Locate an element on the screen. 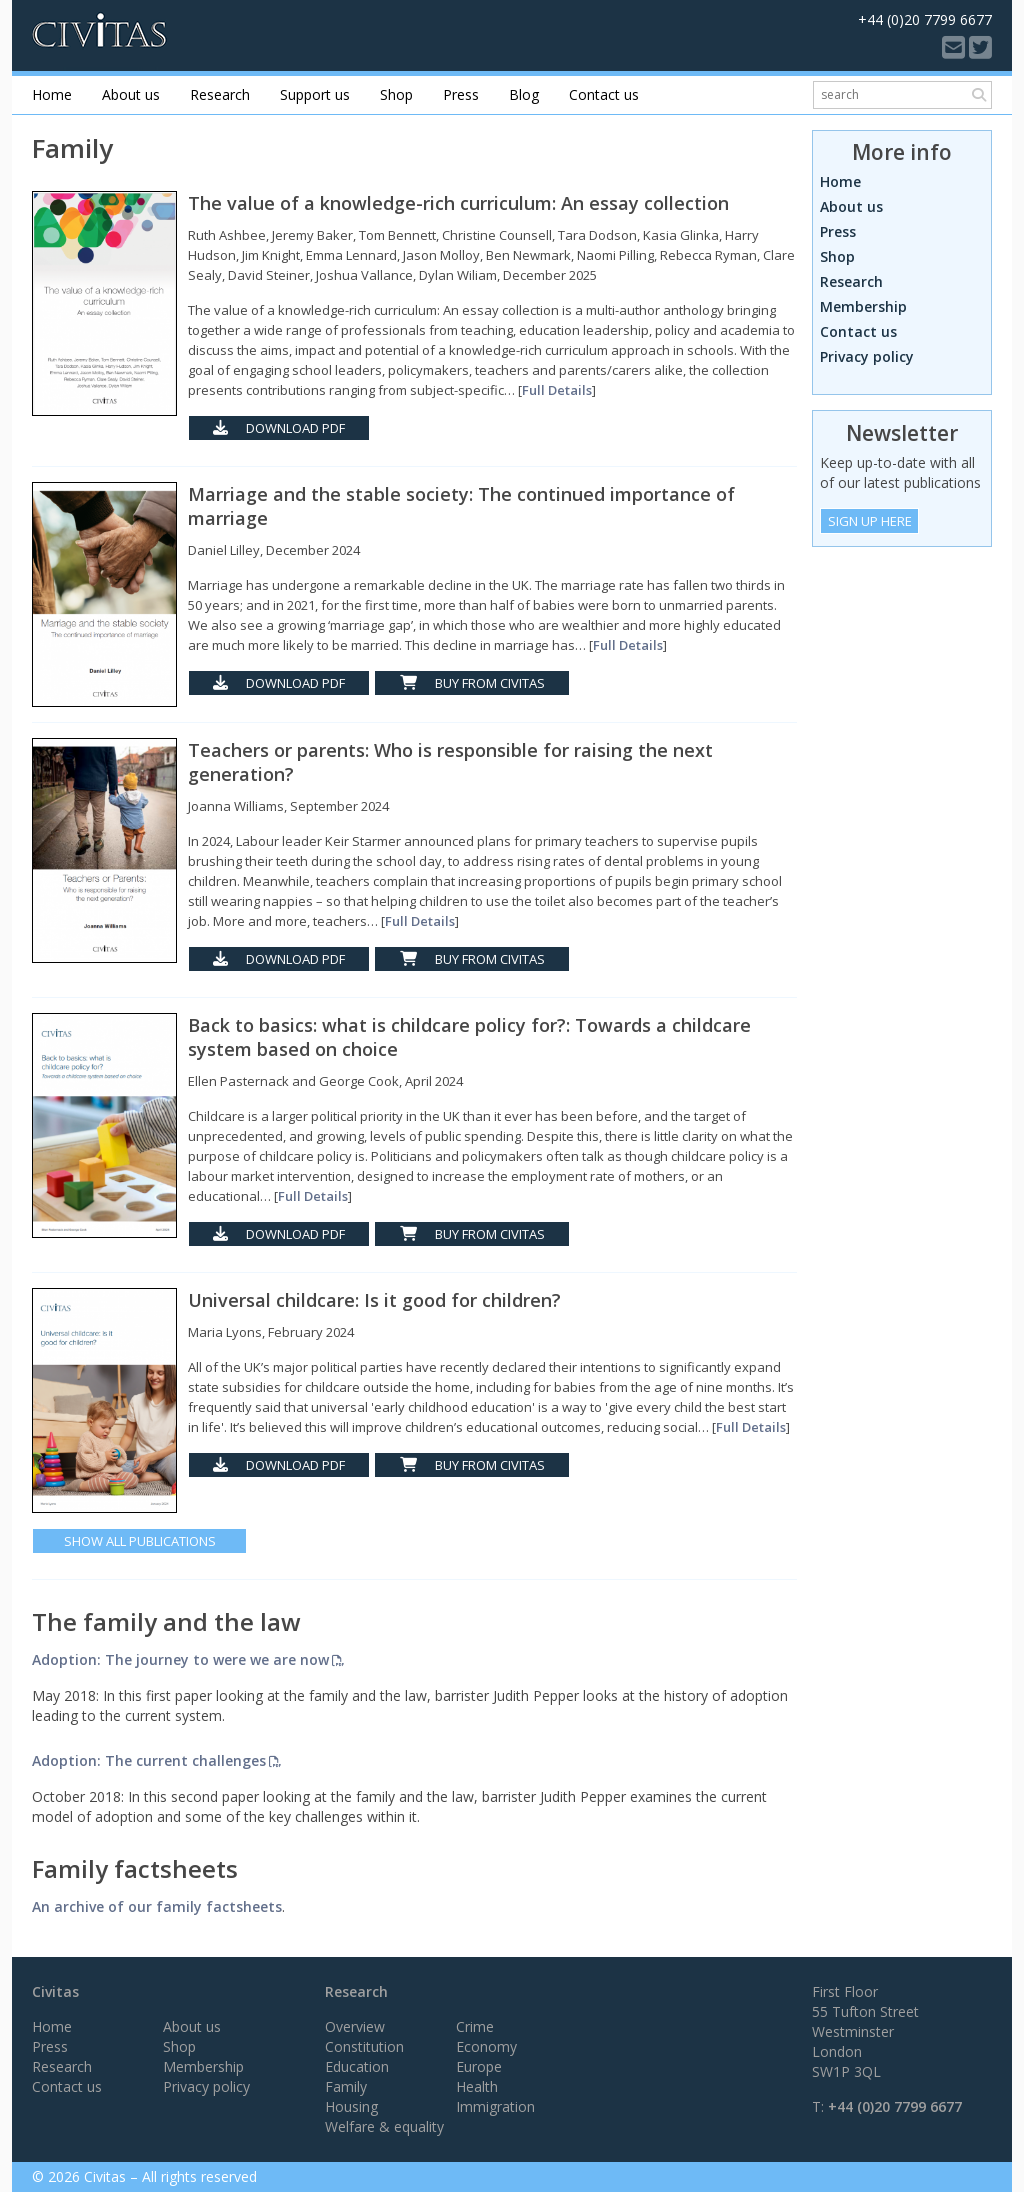  Constitution is located at coordinates (364, 2046).